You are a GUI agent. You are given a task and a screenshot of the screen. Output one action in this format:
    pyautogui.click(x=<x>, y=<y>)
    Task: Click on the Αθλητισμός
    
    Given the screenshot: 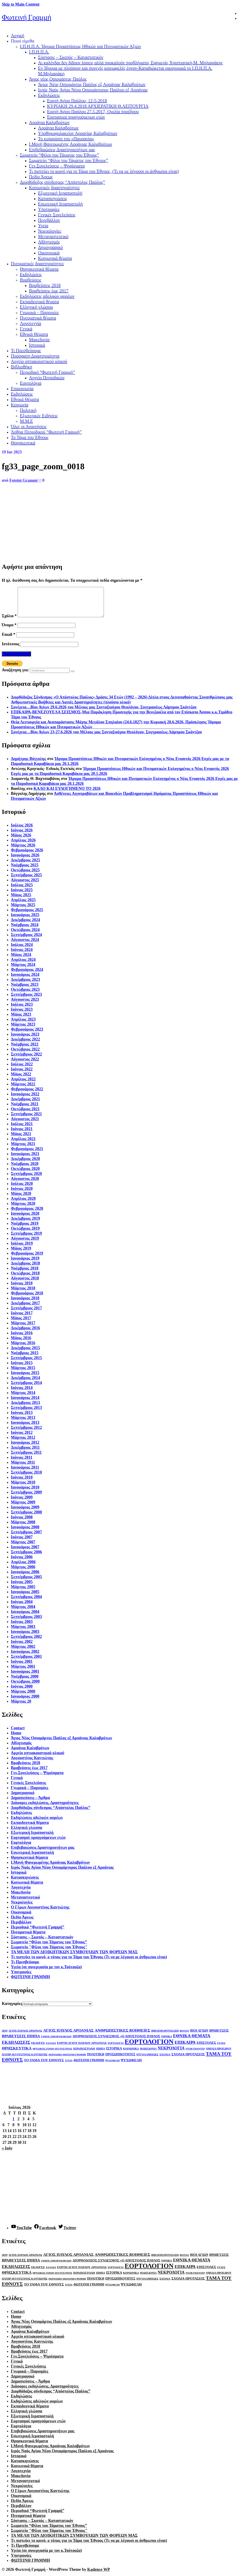 What is the action you would take?
    pyautogui.click(x=21, y=1743)
    